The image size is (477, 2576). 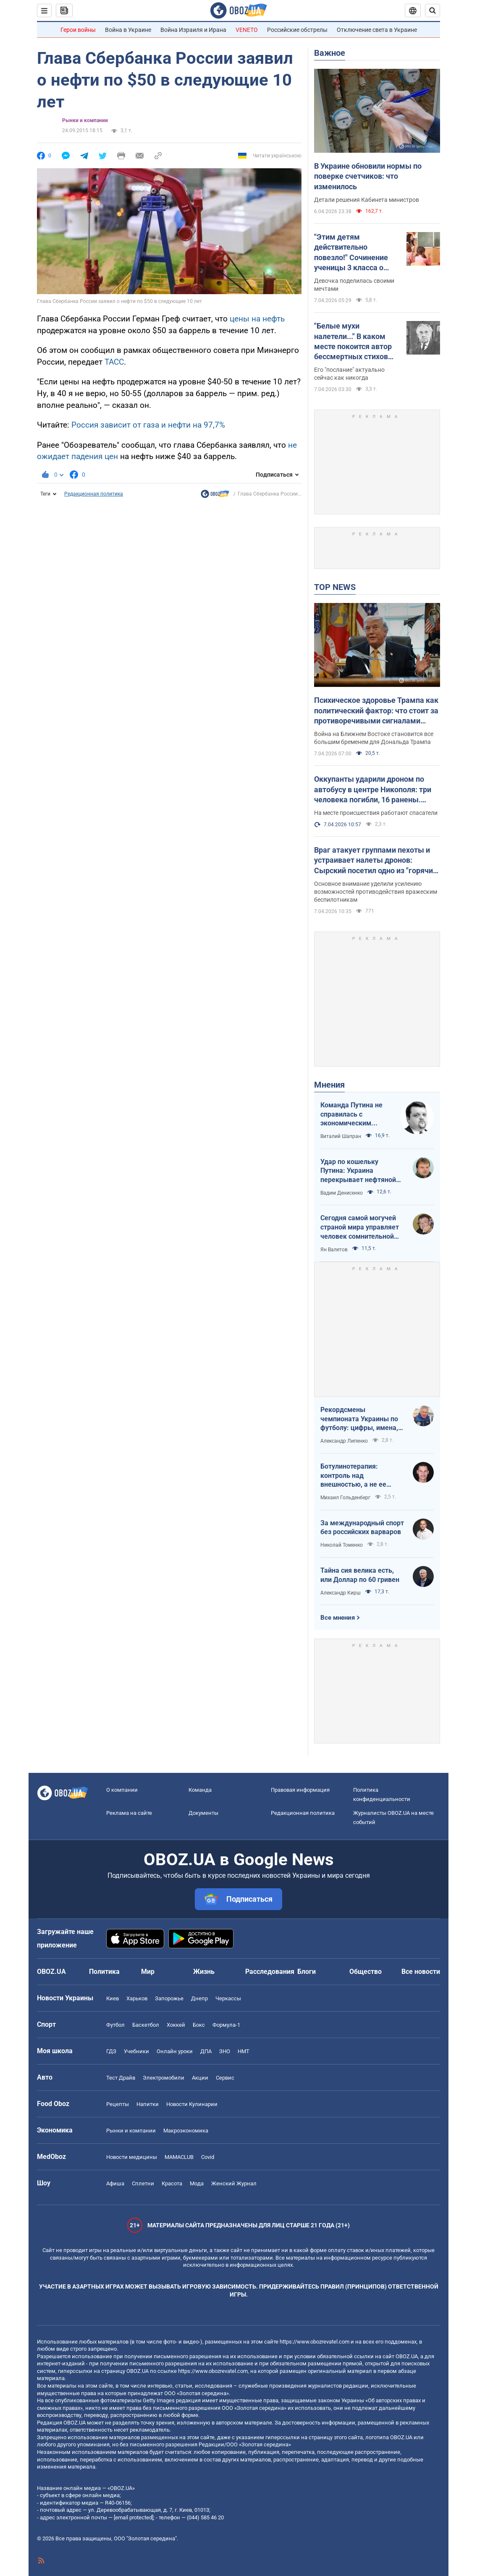 What do you see at coordinates (329, 53) in the screenshot?
I see `Важное` at bounding box center [329, 53].